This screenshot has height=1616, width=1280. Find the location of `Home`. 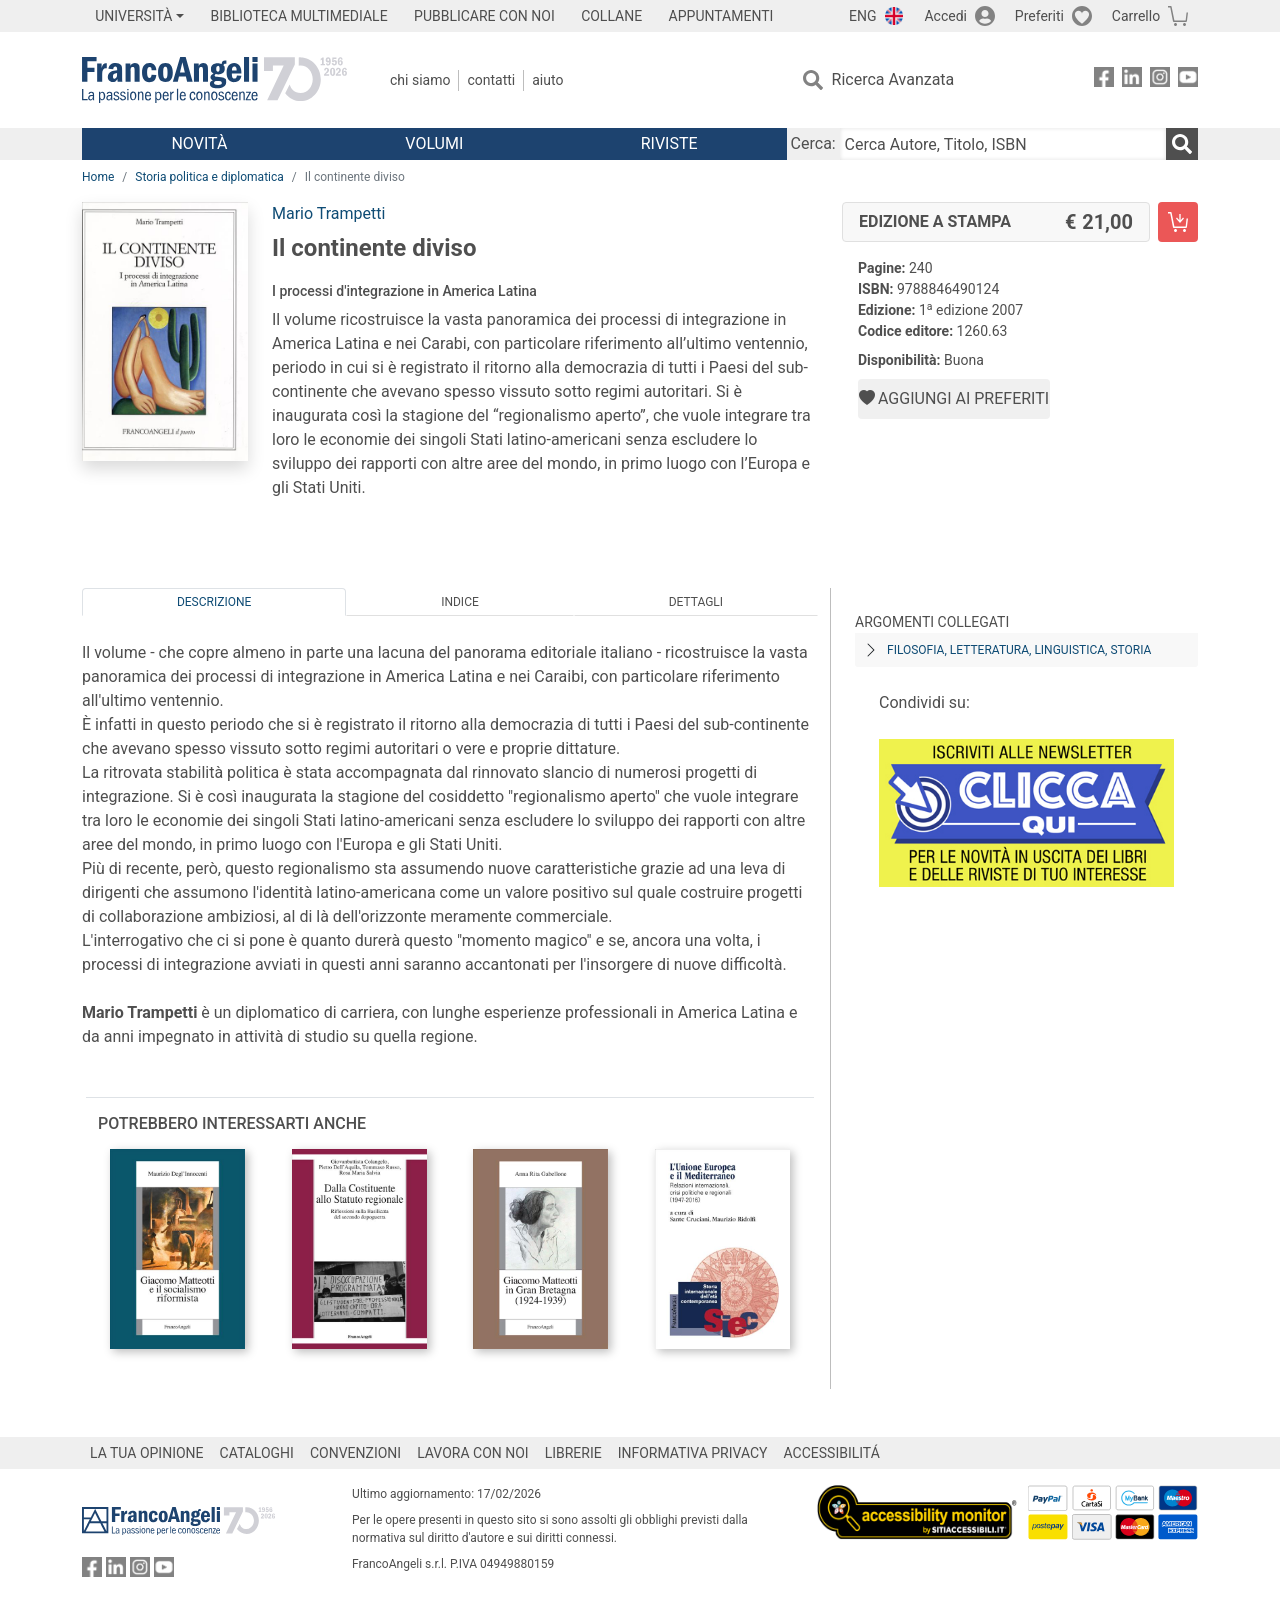

Home is located at coordinates (98, 177).